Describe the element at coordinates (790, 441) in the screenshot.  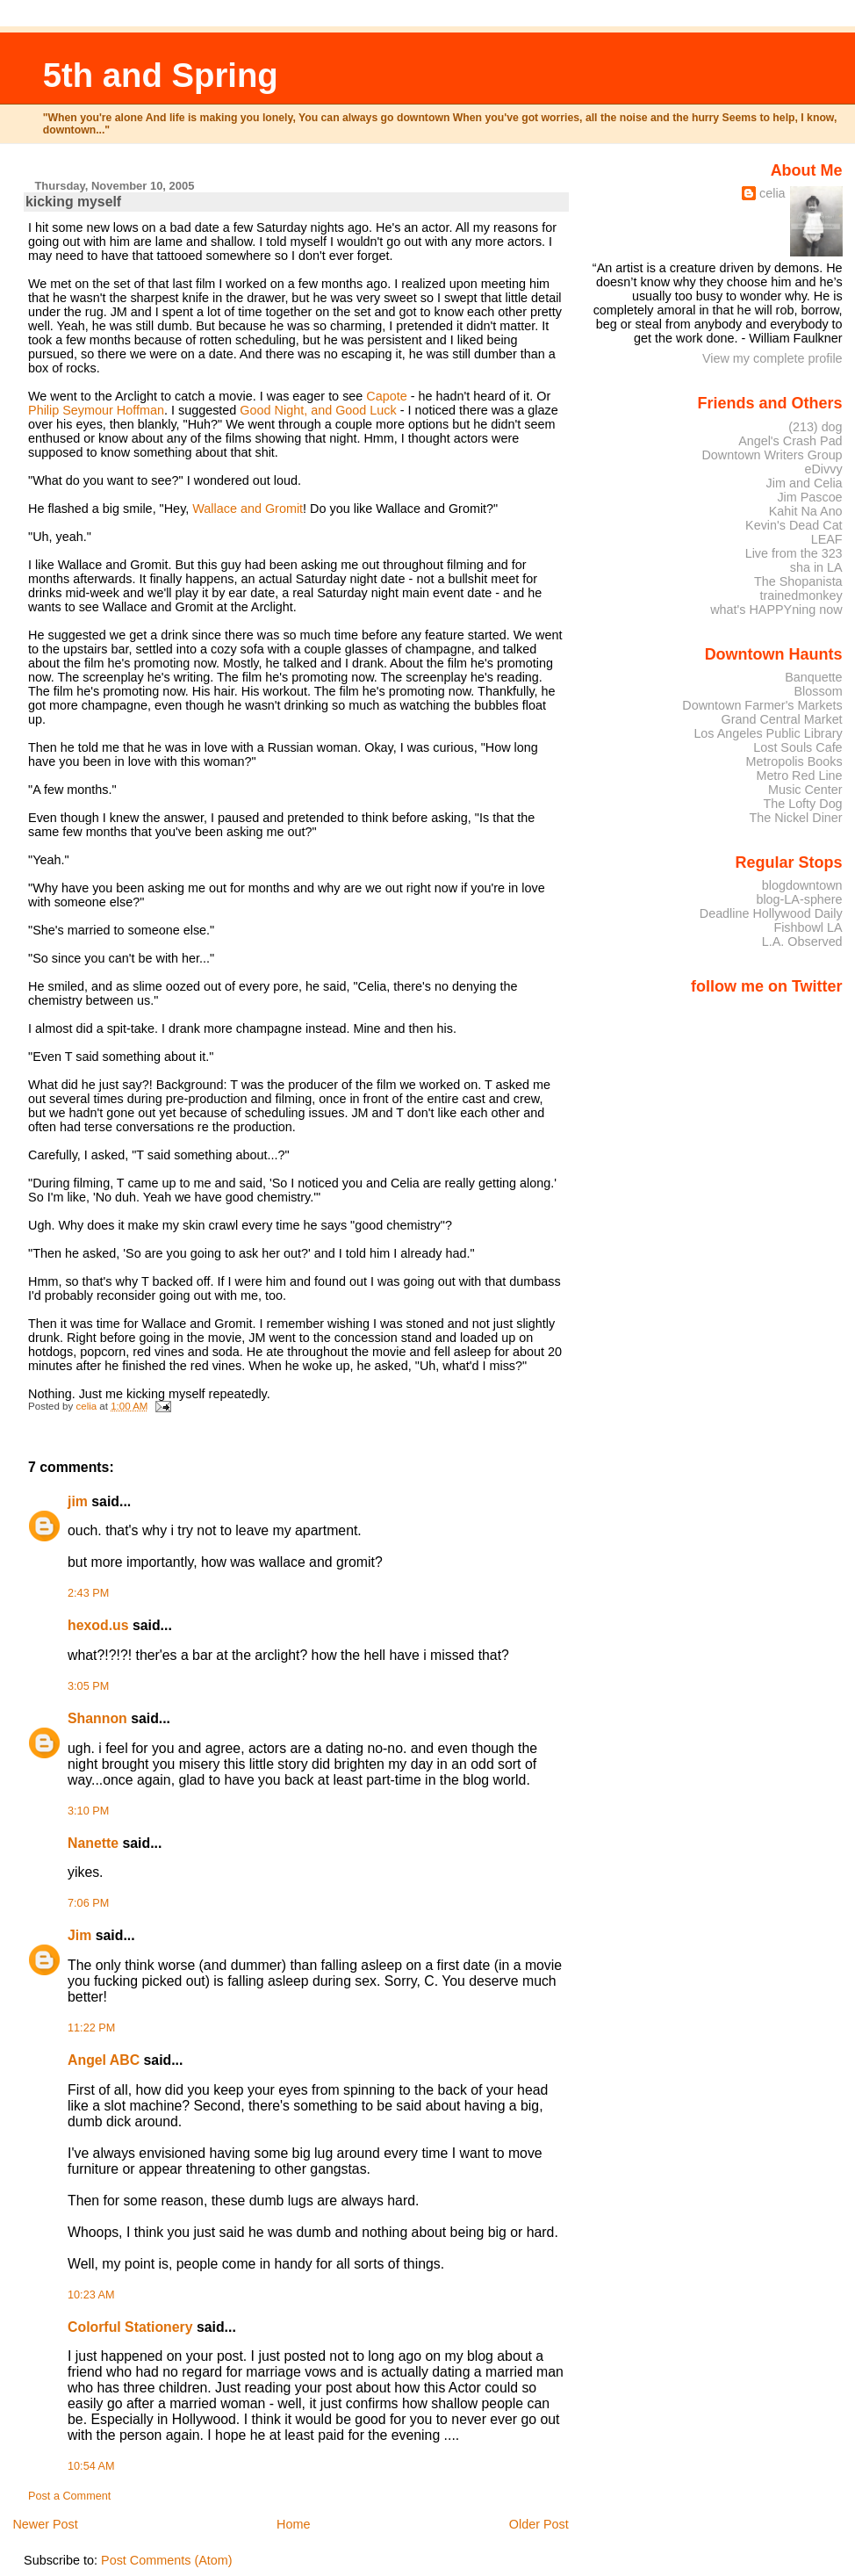
I see `Angel's Crash Pad` at that location.